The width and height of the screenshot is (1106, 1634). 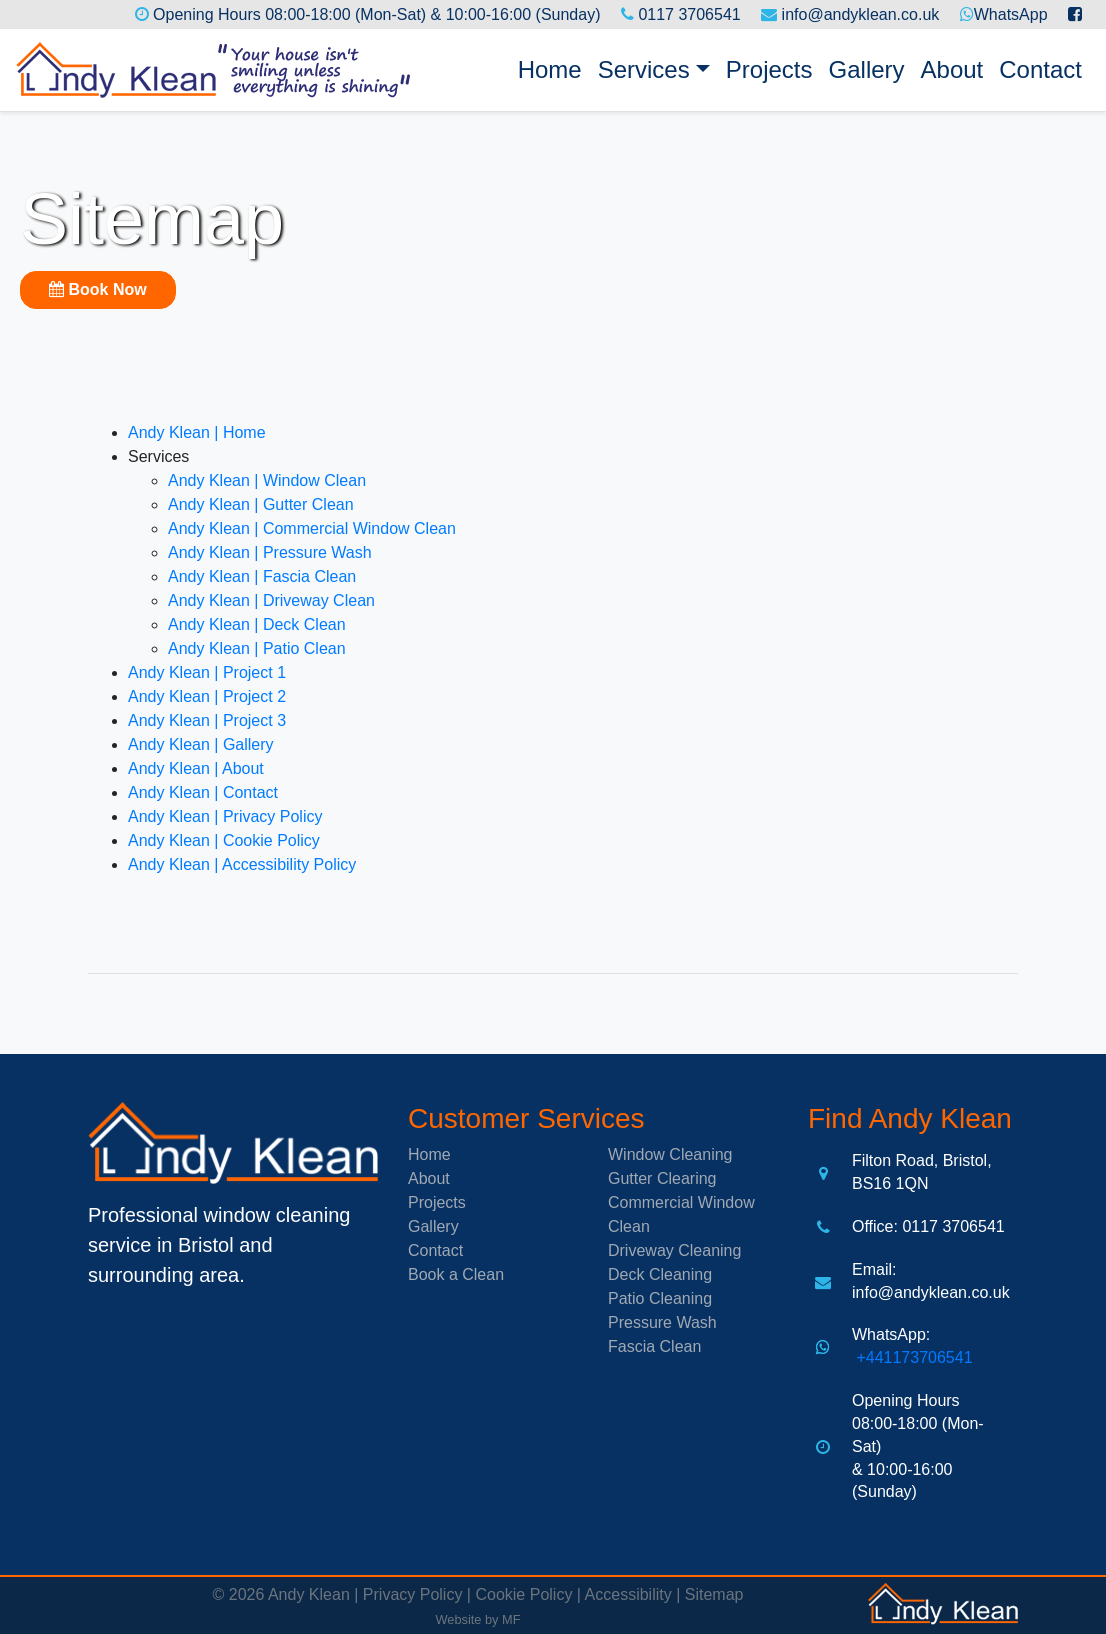 I want to click on Website by MF, so click(x=477, y=1619).